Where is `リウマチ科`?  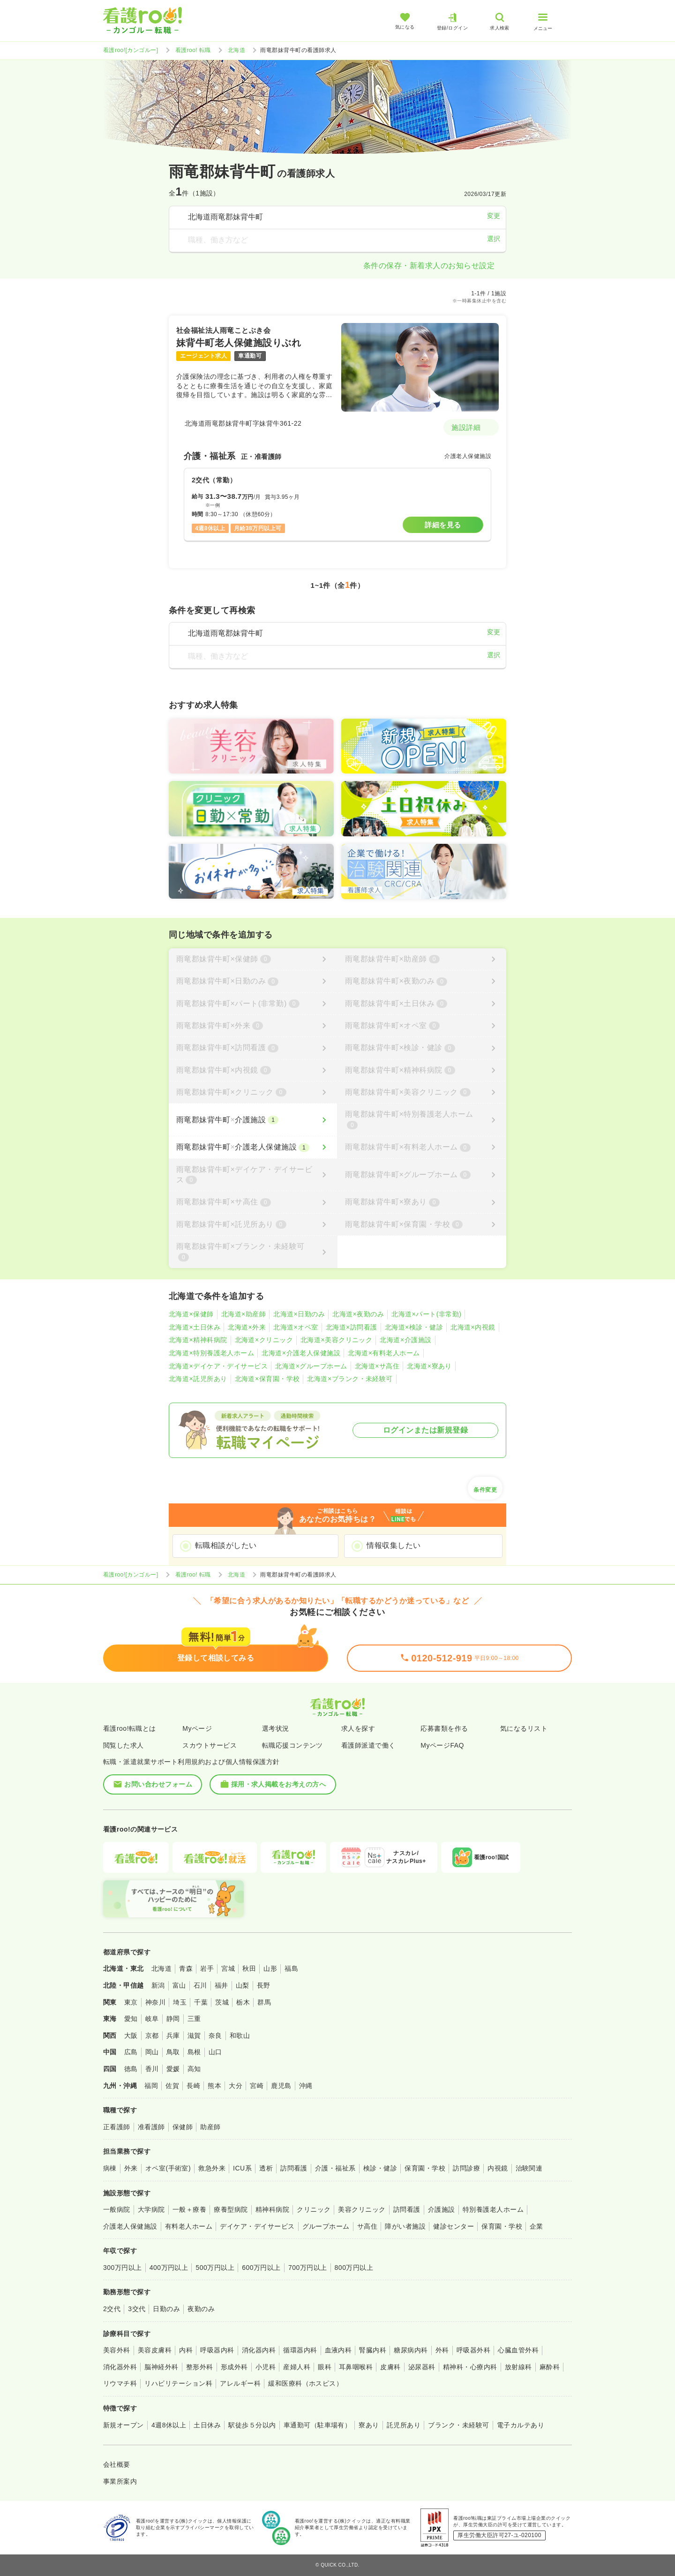 リウマチ科 is located at coordinates (120, 2383).